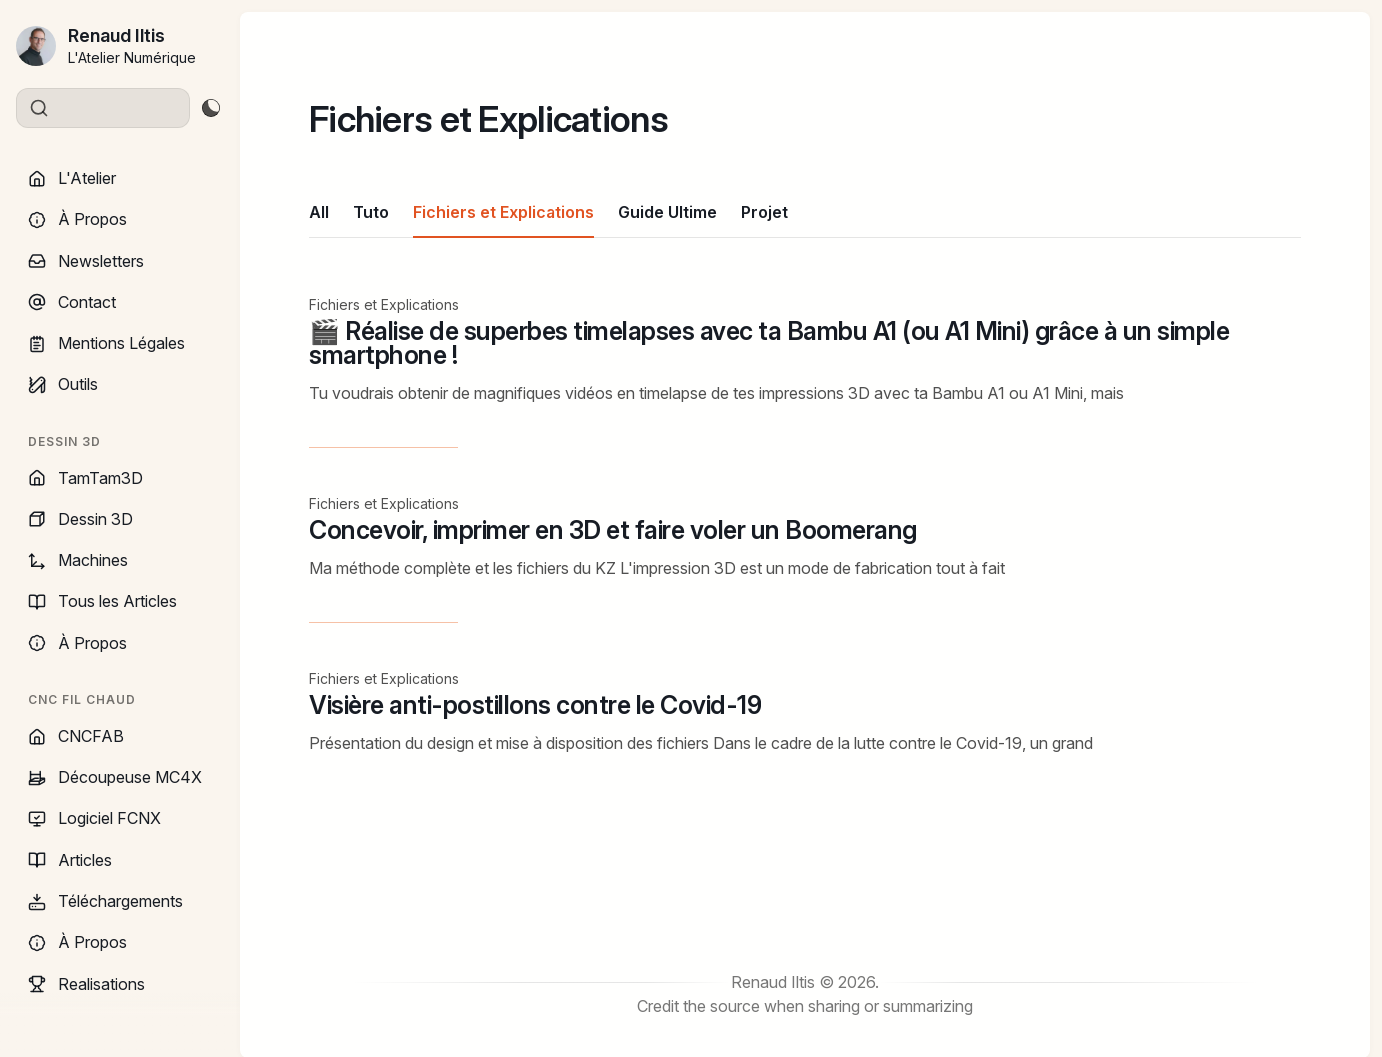 The width and height of the screenshot is (1382, 1057). I want to click on Fichiers et Explications, so click(503, 212).